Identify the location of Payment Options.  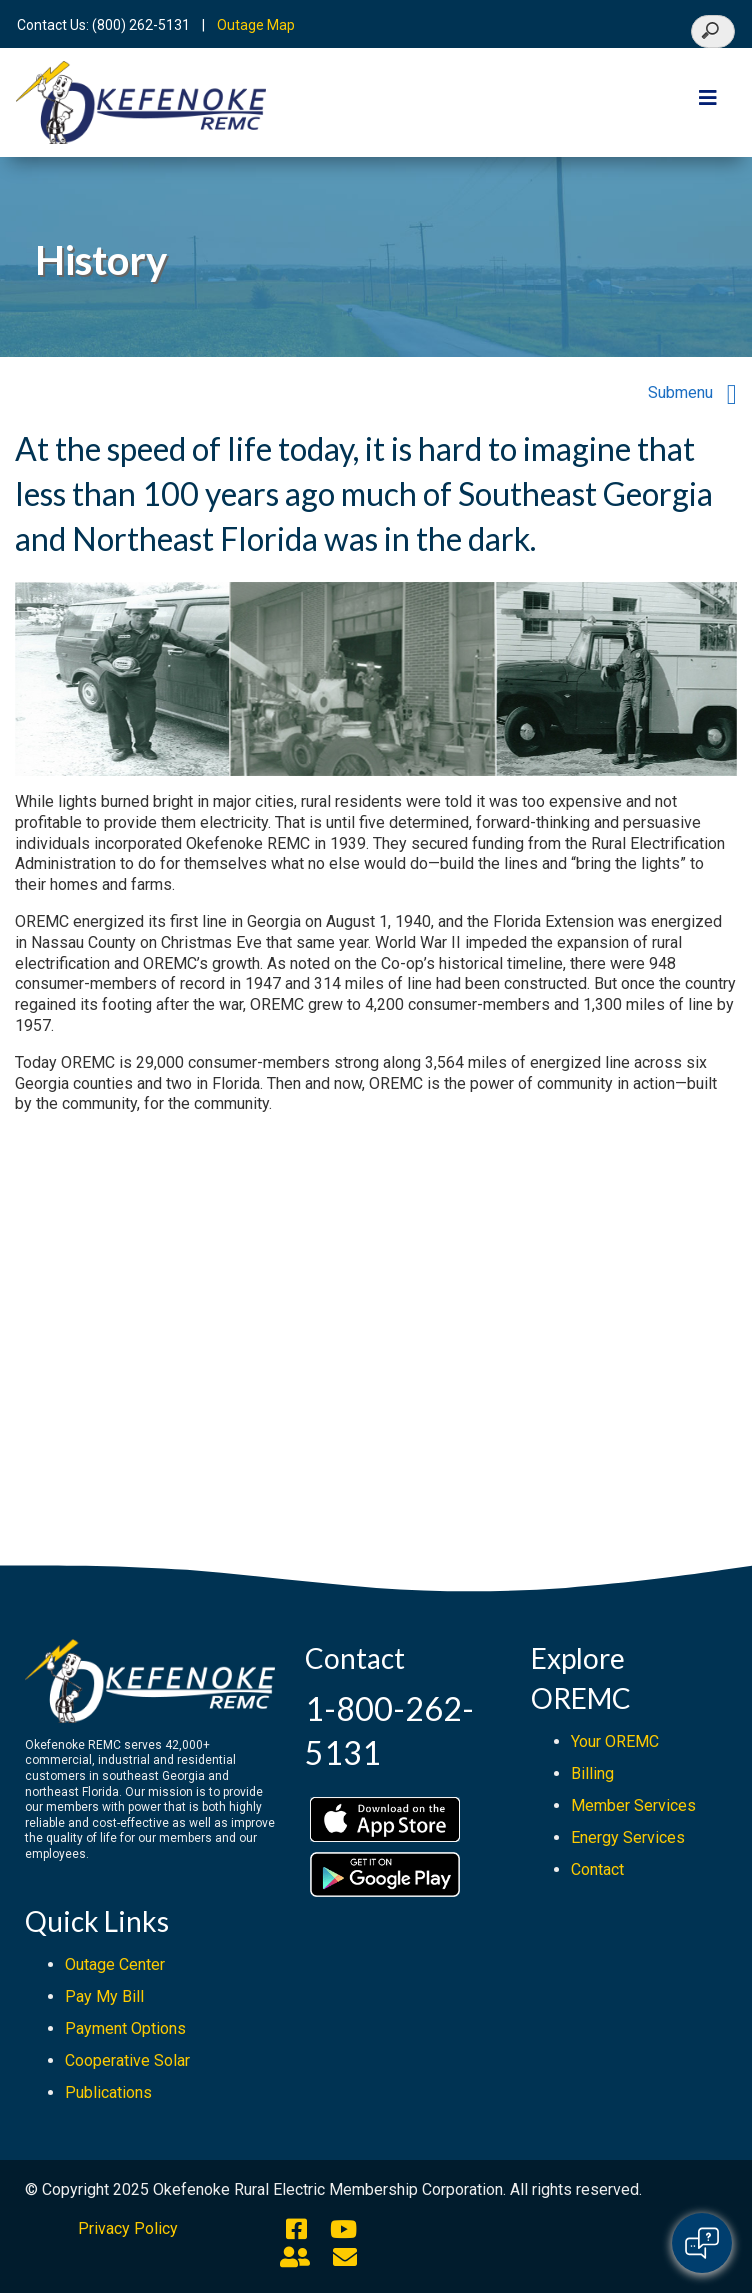
(125, 2028).